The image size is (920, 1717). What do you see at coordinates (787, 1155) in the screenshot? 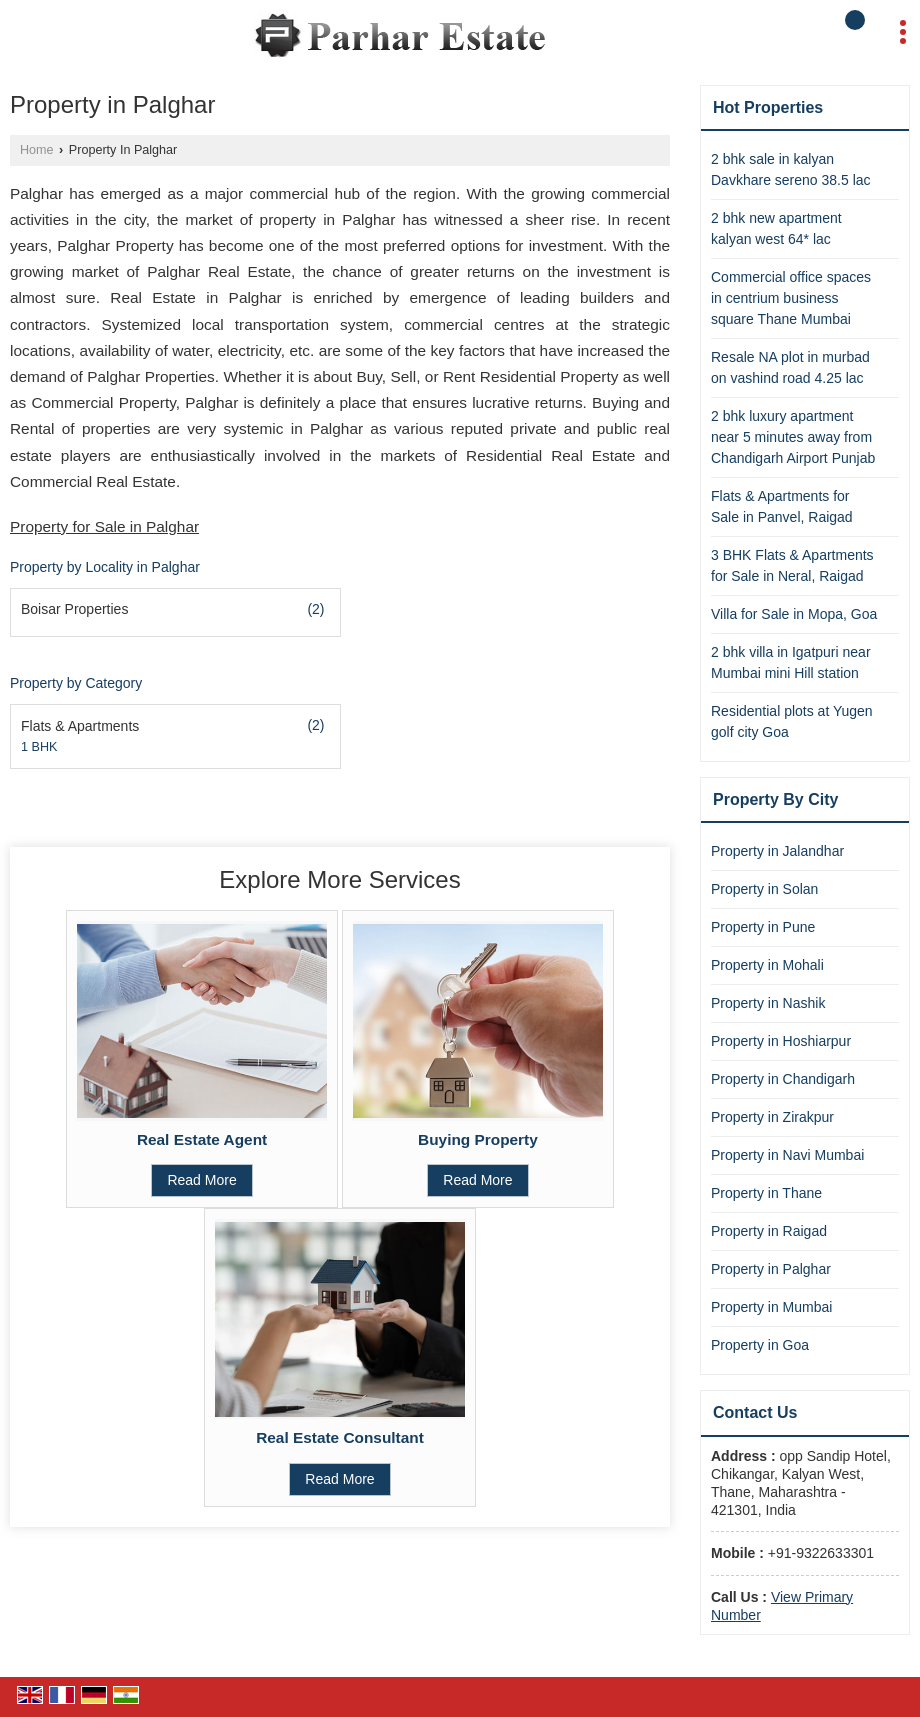
I see `Property in Navi Mumbai` at bounding box center [787, 1155].